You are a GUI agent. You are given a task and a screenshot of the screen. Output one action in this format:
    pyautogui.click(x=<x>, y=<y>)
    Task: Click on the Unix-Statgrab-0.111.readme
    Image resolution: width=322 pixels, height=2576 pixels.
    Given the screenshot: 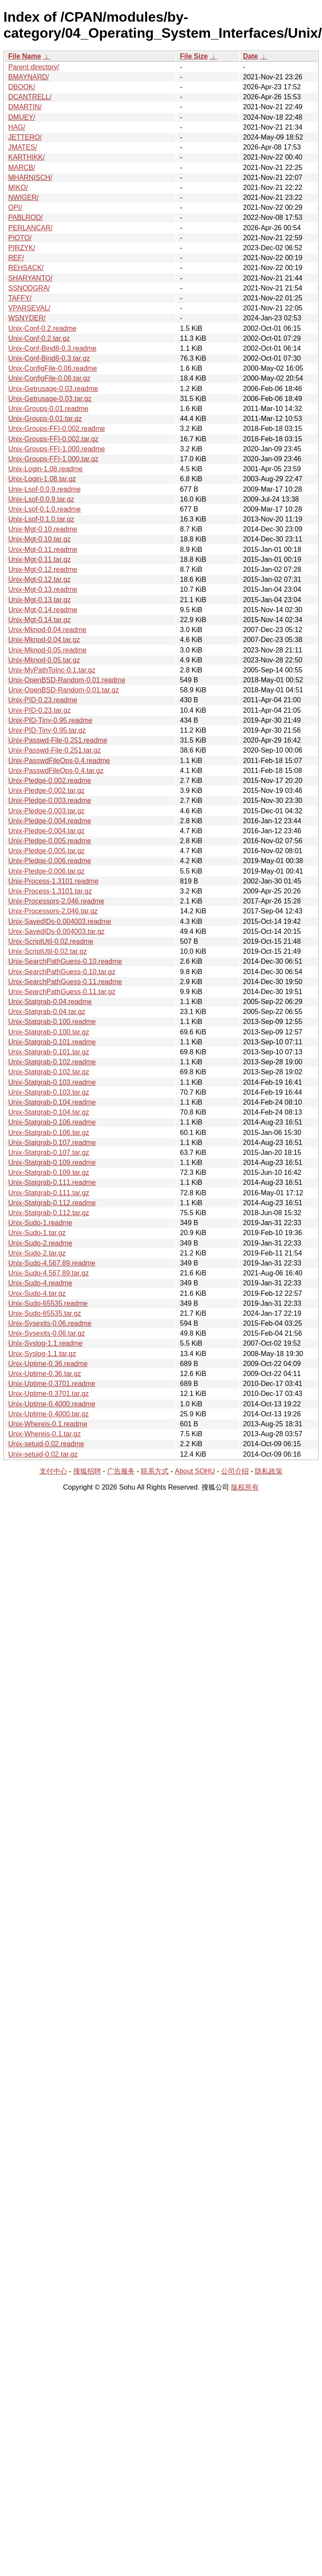 What is the action you would take?
    pyautogui.click(x=52, y=1182)
    